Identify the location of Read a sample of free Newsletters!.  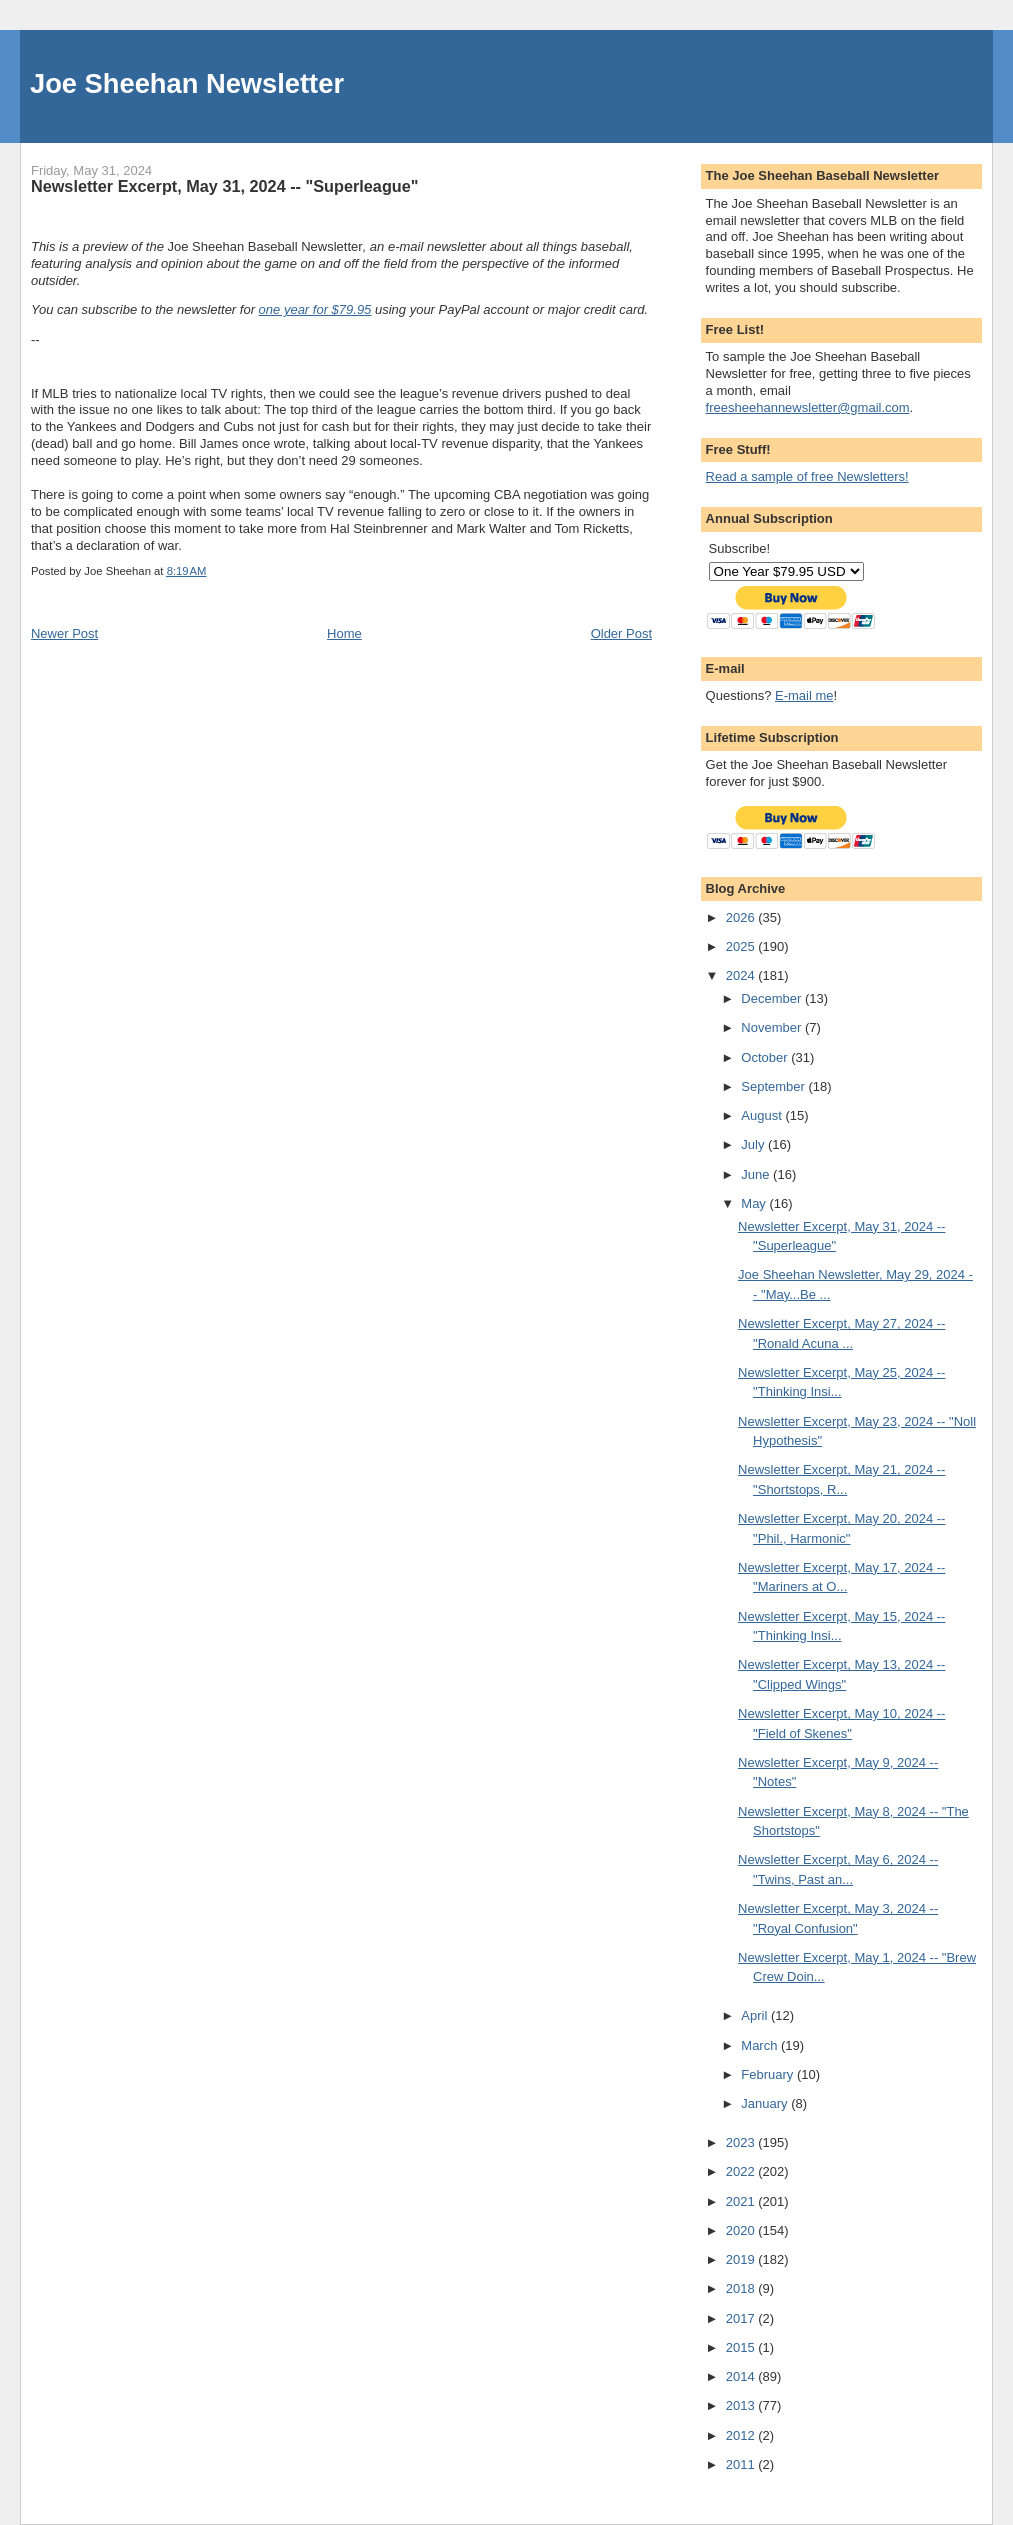
(807, 476).